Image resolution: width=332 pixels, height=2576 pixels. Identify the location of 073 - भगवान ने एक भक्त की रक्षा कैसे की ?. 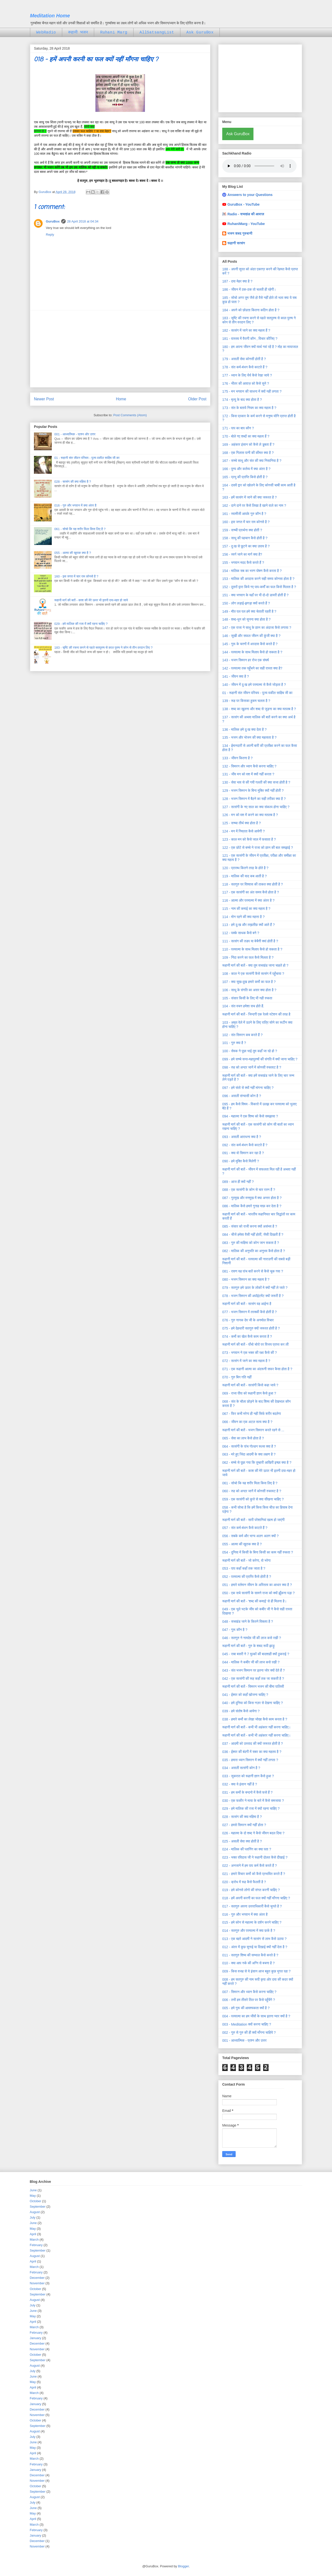
(249, 1353).